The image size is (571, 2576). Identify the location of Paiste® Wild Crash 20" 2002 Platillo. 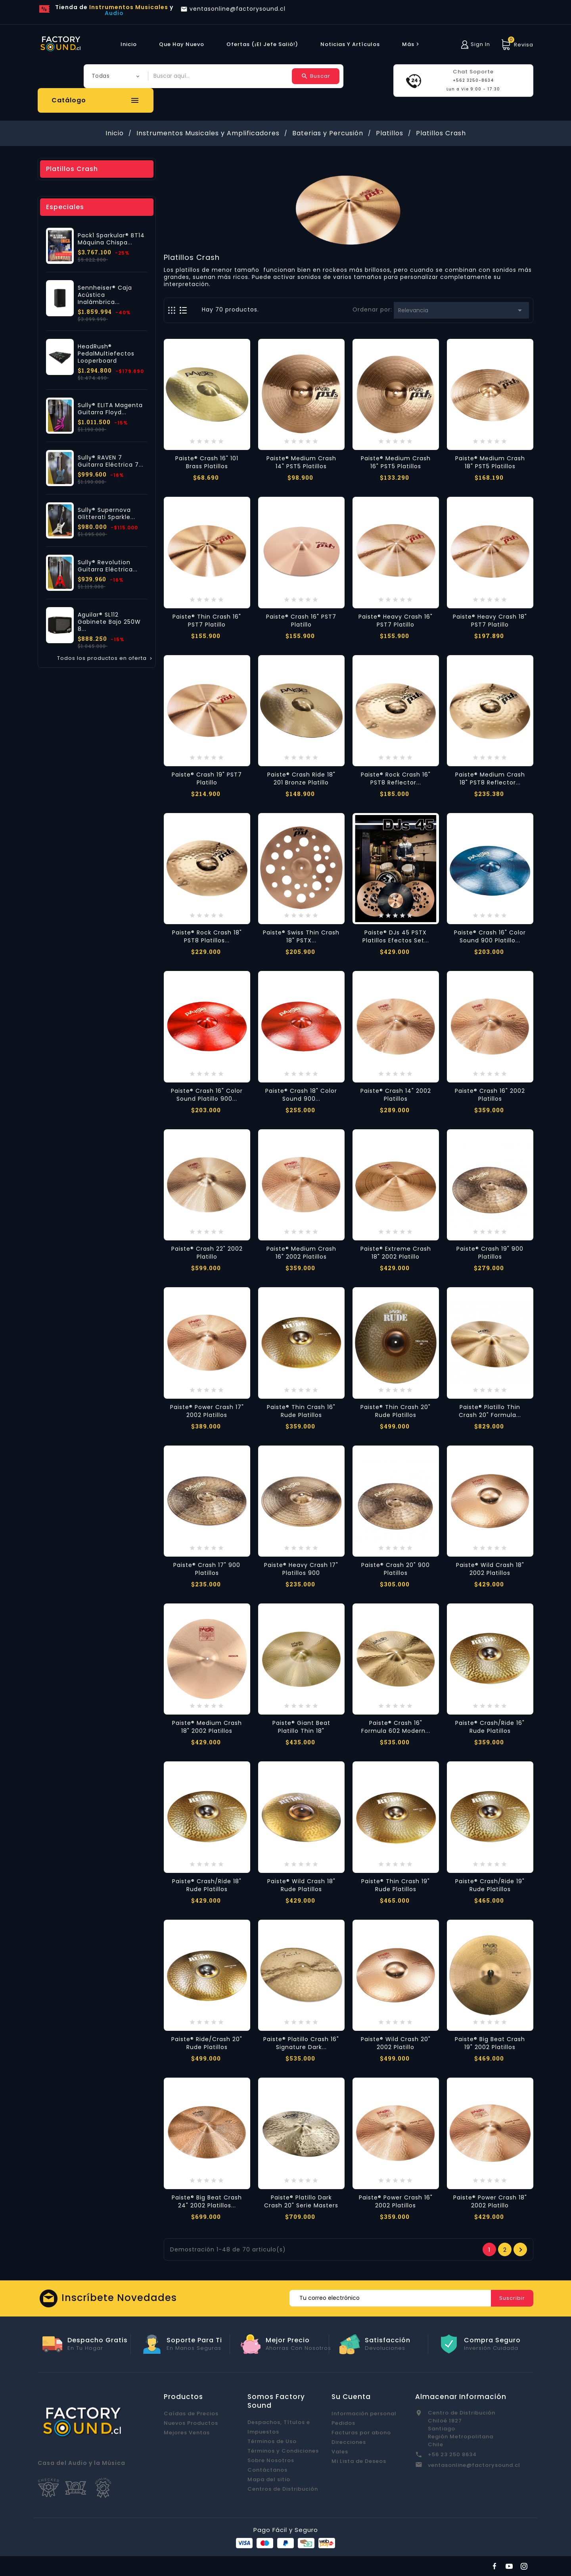
(396, 2043).